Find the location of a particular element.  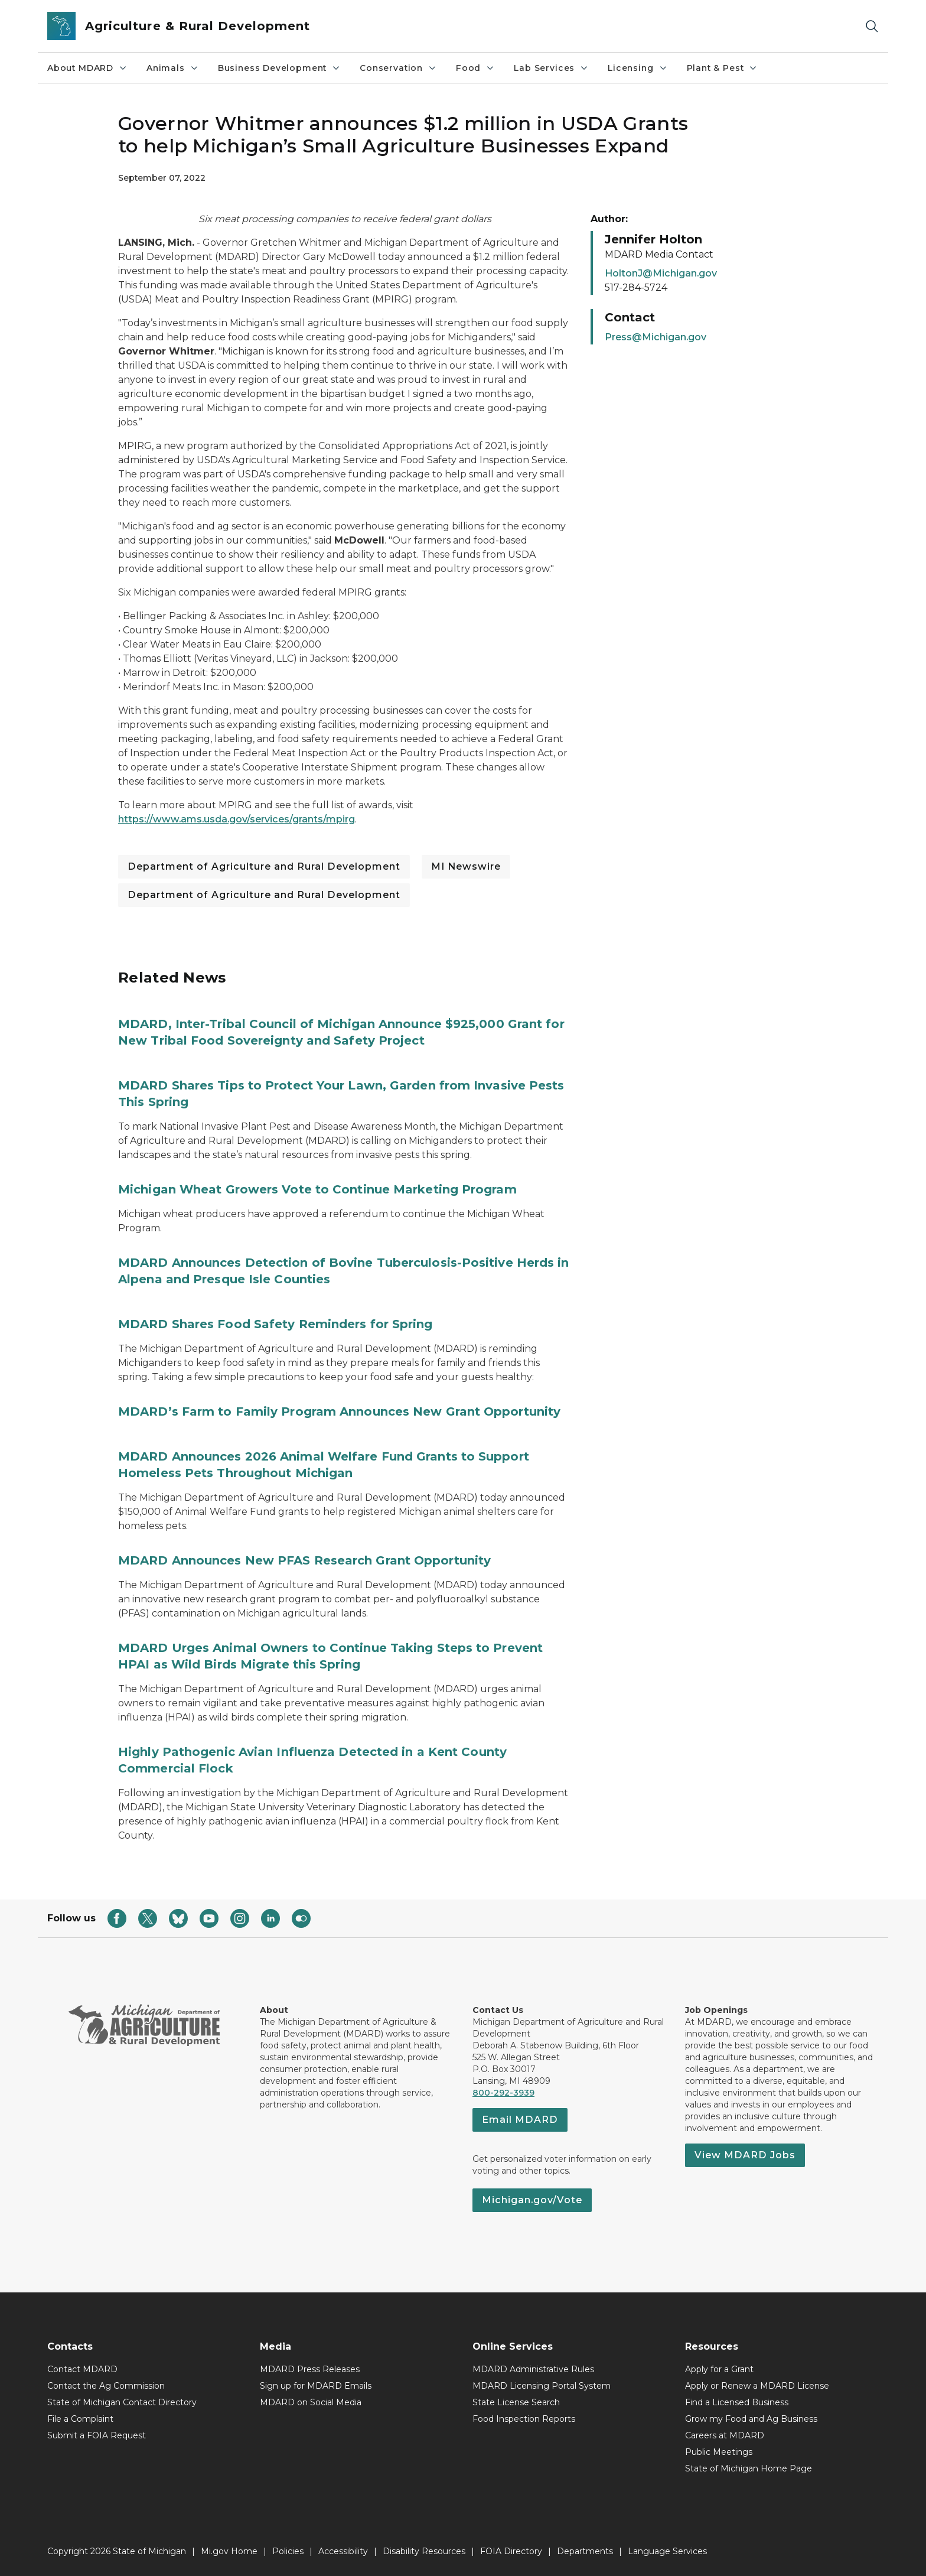

MDARD Licensing Portal System is located at coordinates (541, 2385).